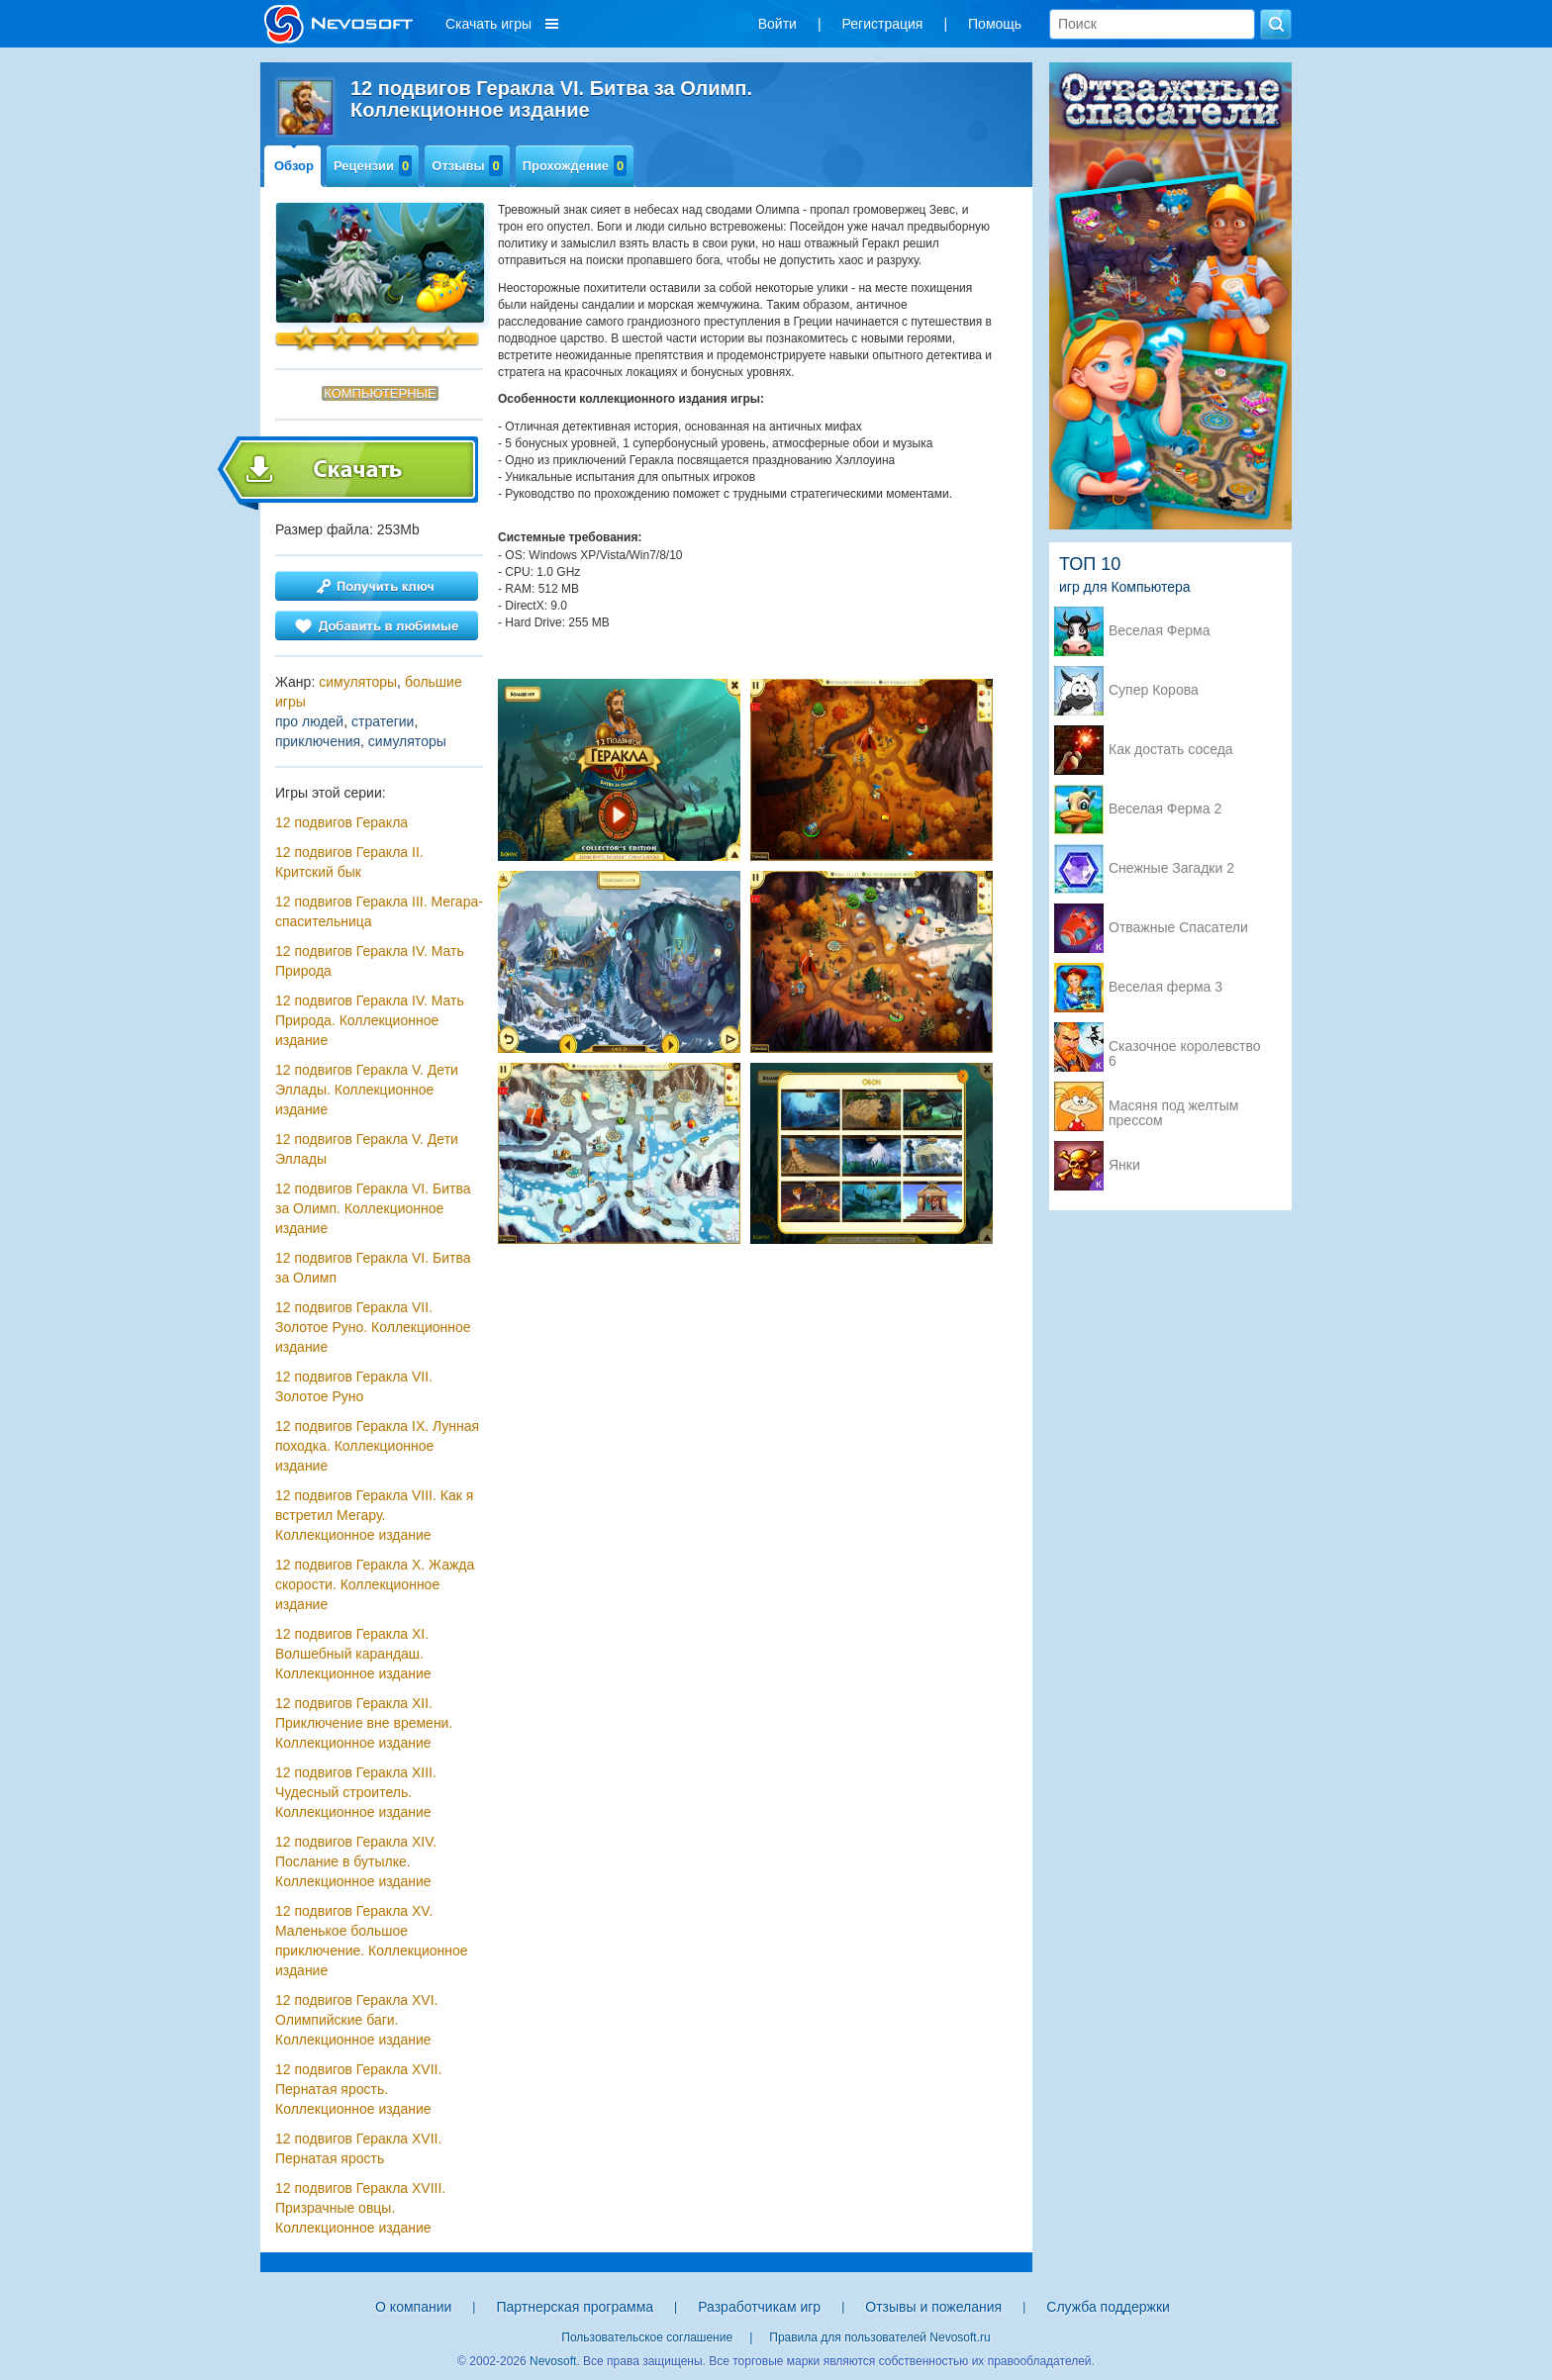 Image resolution: width=1552 pixels, height=2380 pixels. Describe the element at coordinates (1124, 1165) in the screenshot. I see `Янки` at that location.